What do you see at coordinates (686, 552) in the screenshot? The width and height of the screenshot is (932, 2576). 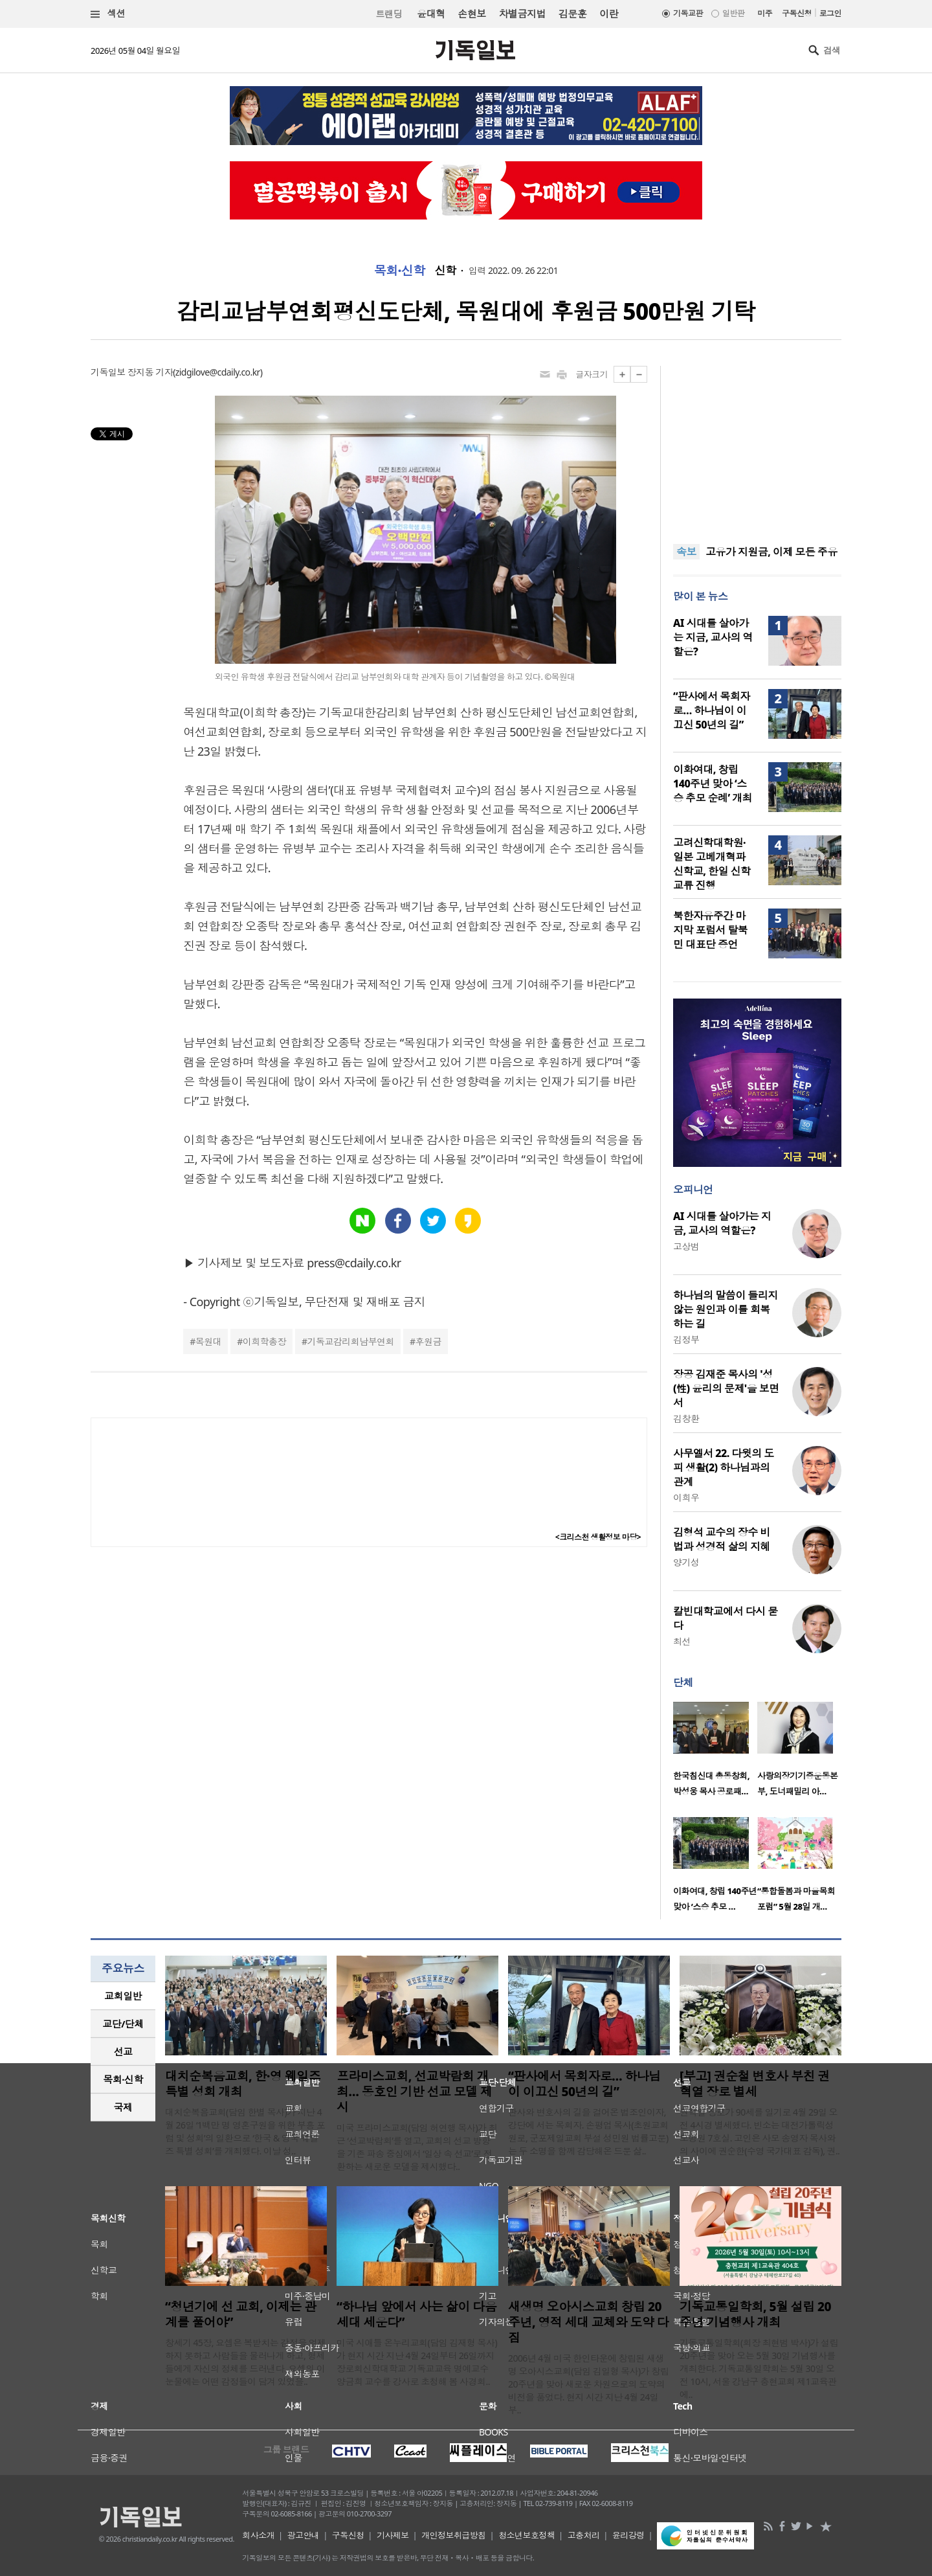 I see `속보` at bounding box center [686, 552].